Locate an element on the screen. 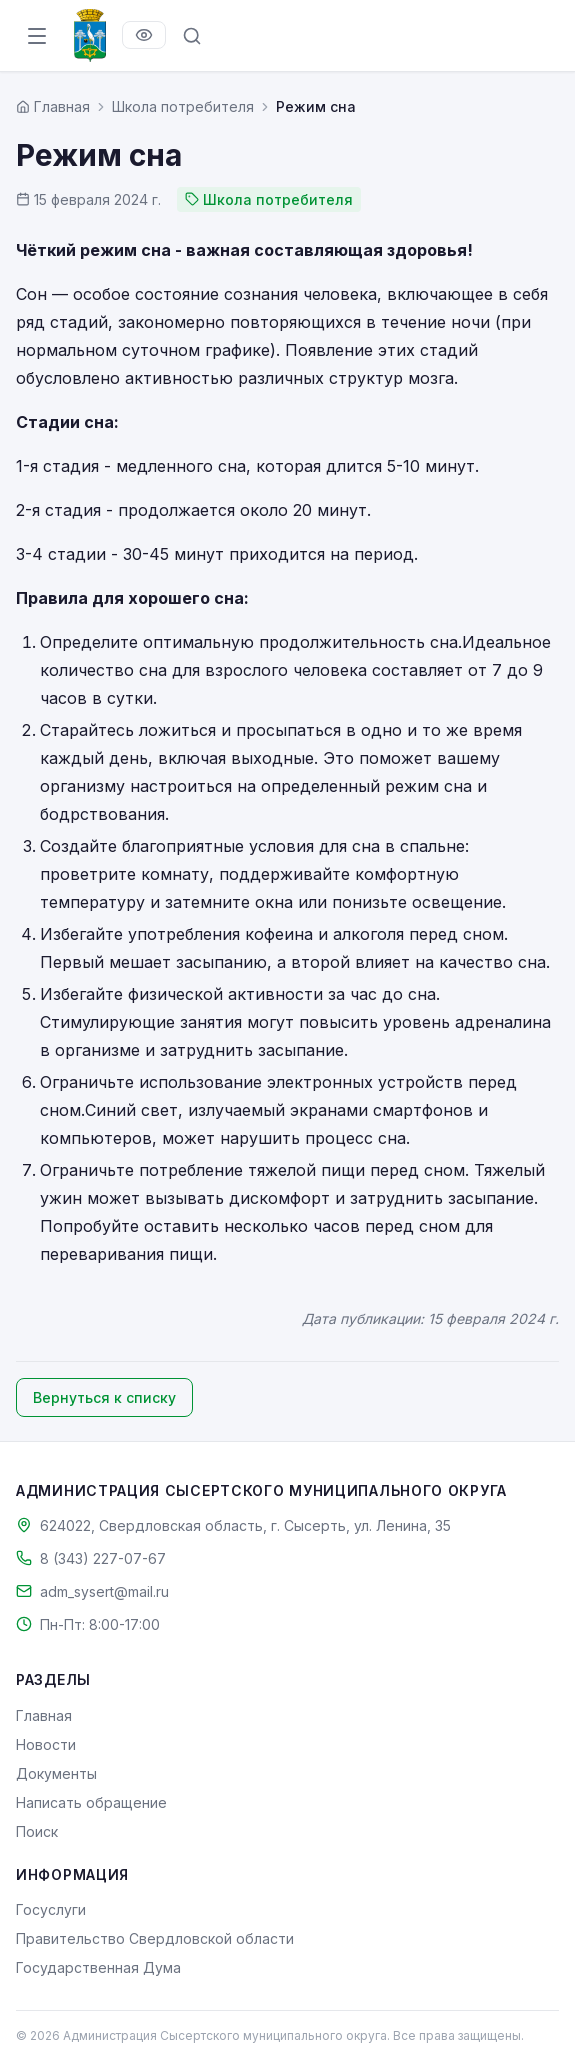 The height and width of the screenshot is (2069, 575). [Главная страница] is located at coordinates (53, 106).